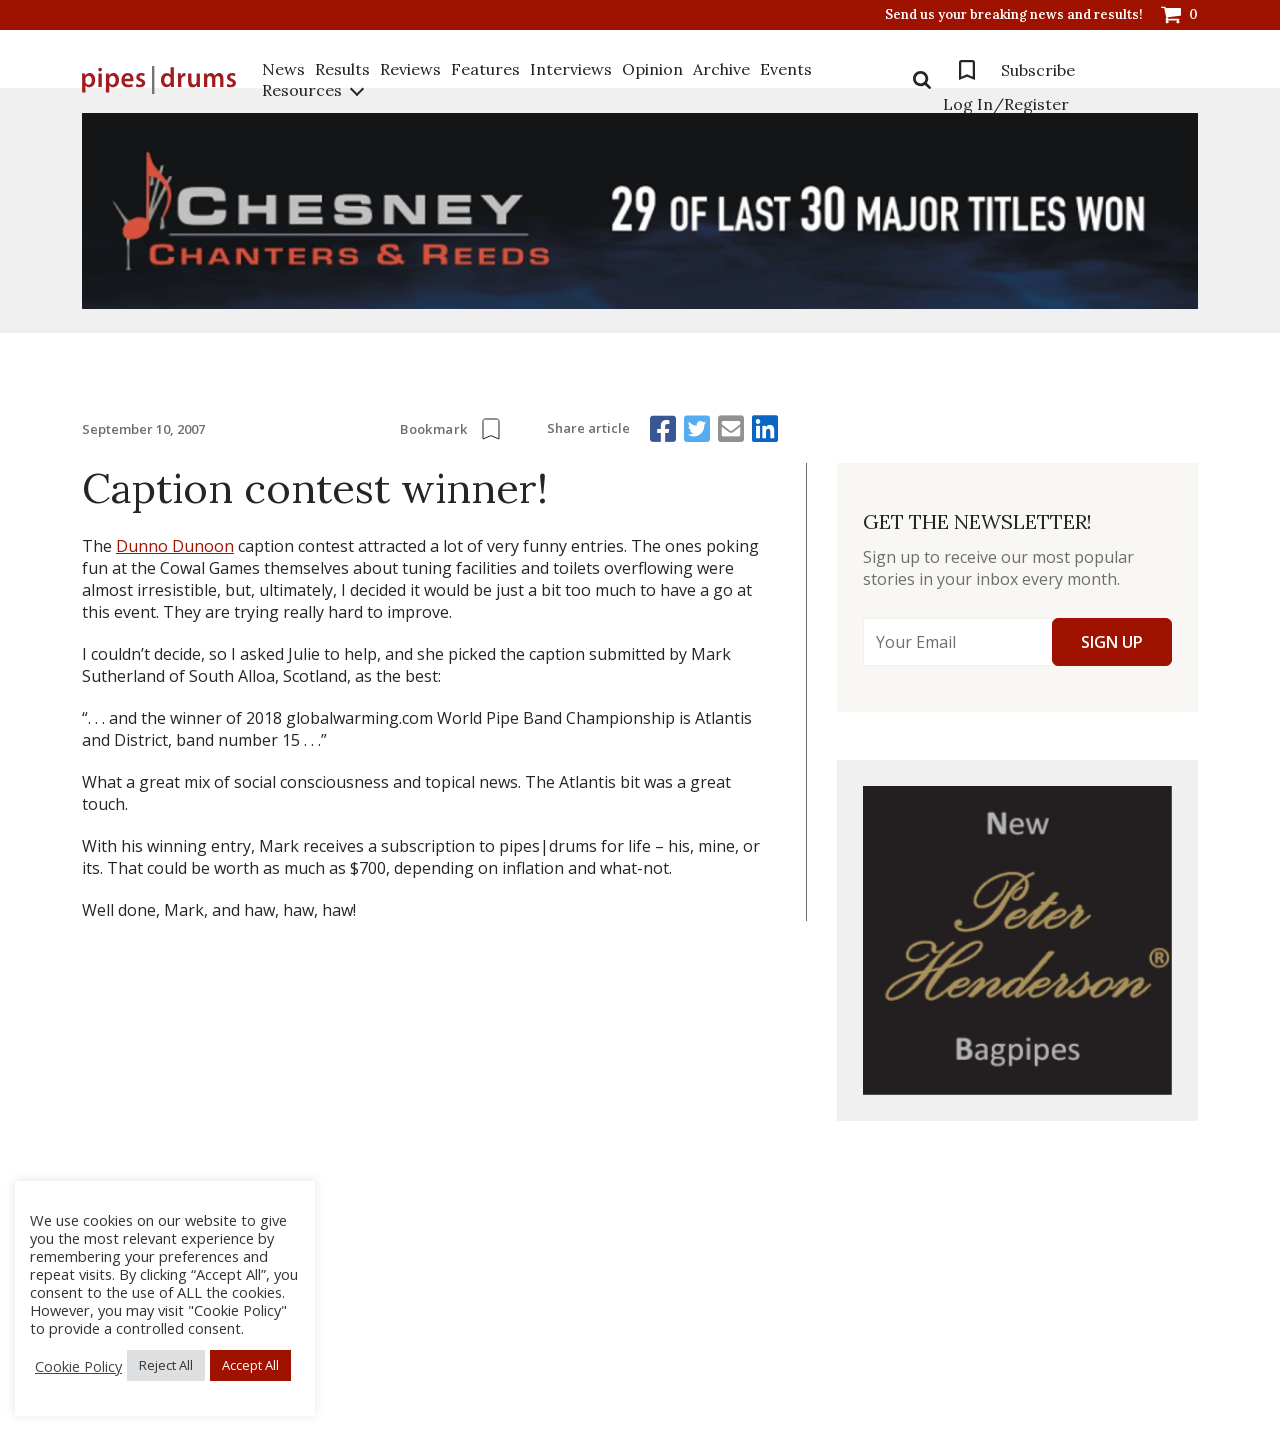  What do you see at coordinates (166, 1365) in the screenshot?
I see `Reject All [button]` at bounding box center [166, 1365].